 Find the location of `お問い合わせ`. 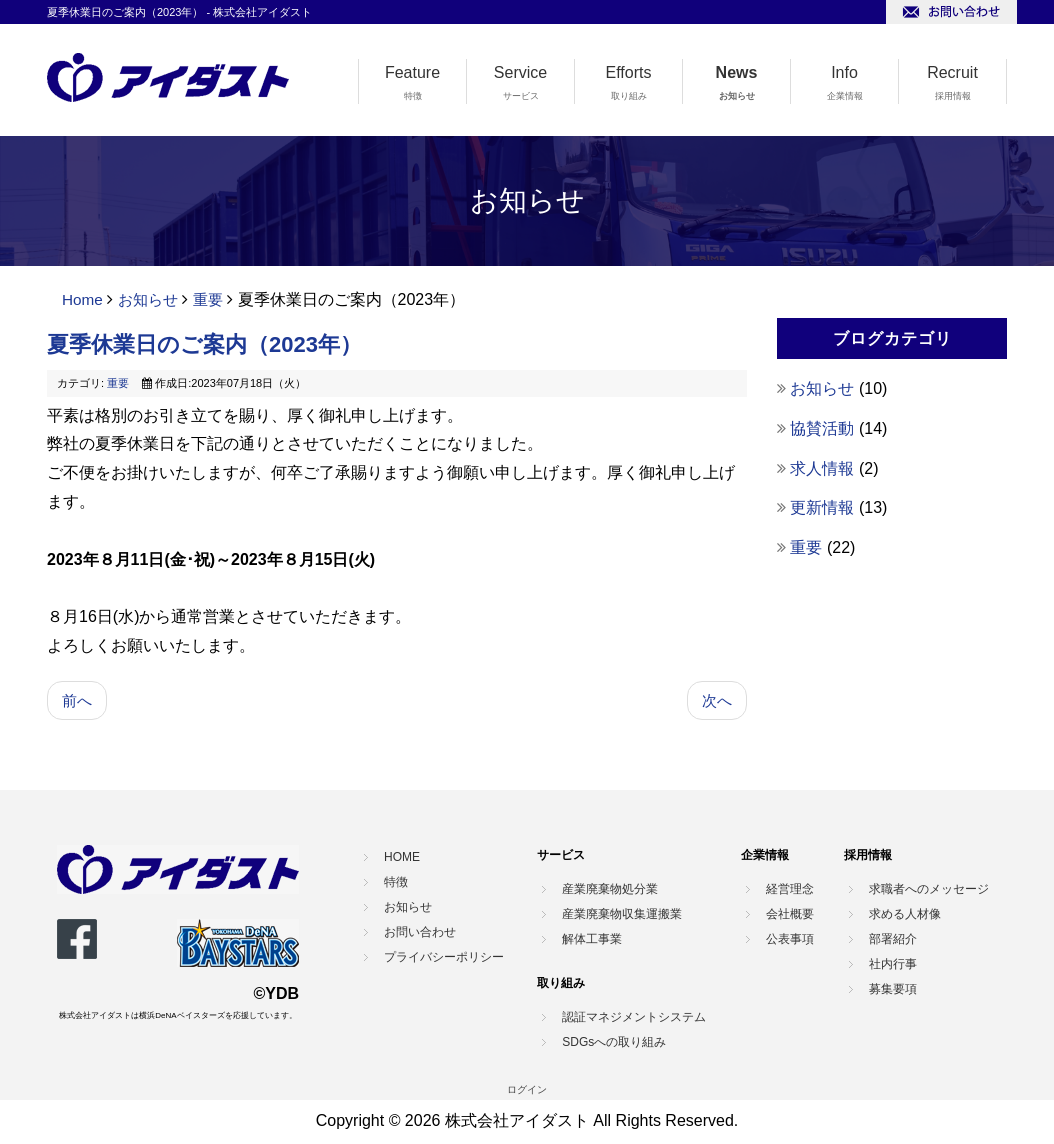

お問い合わせ is located at coordinates (420, 934).